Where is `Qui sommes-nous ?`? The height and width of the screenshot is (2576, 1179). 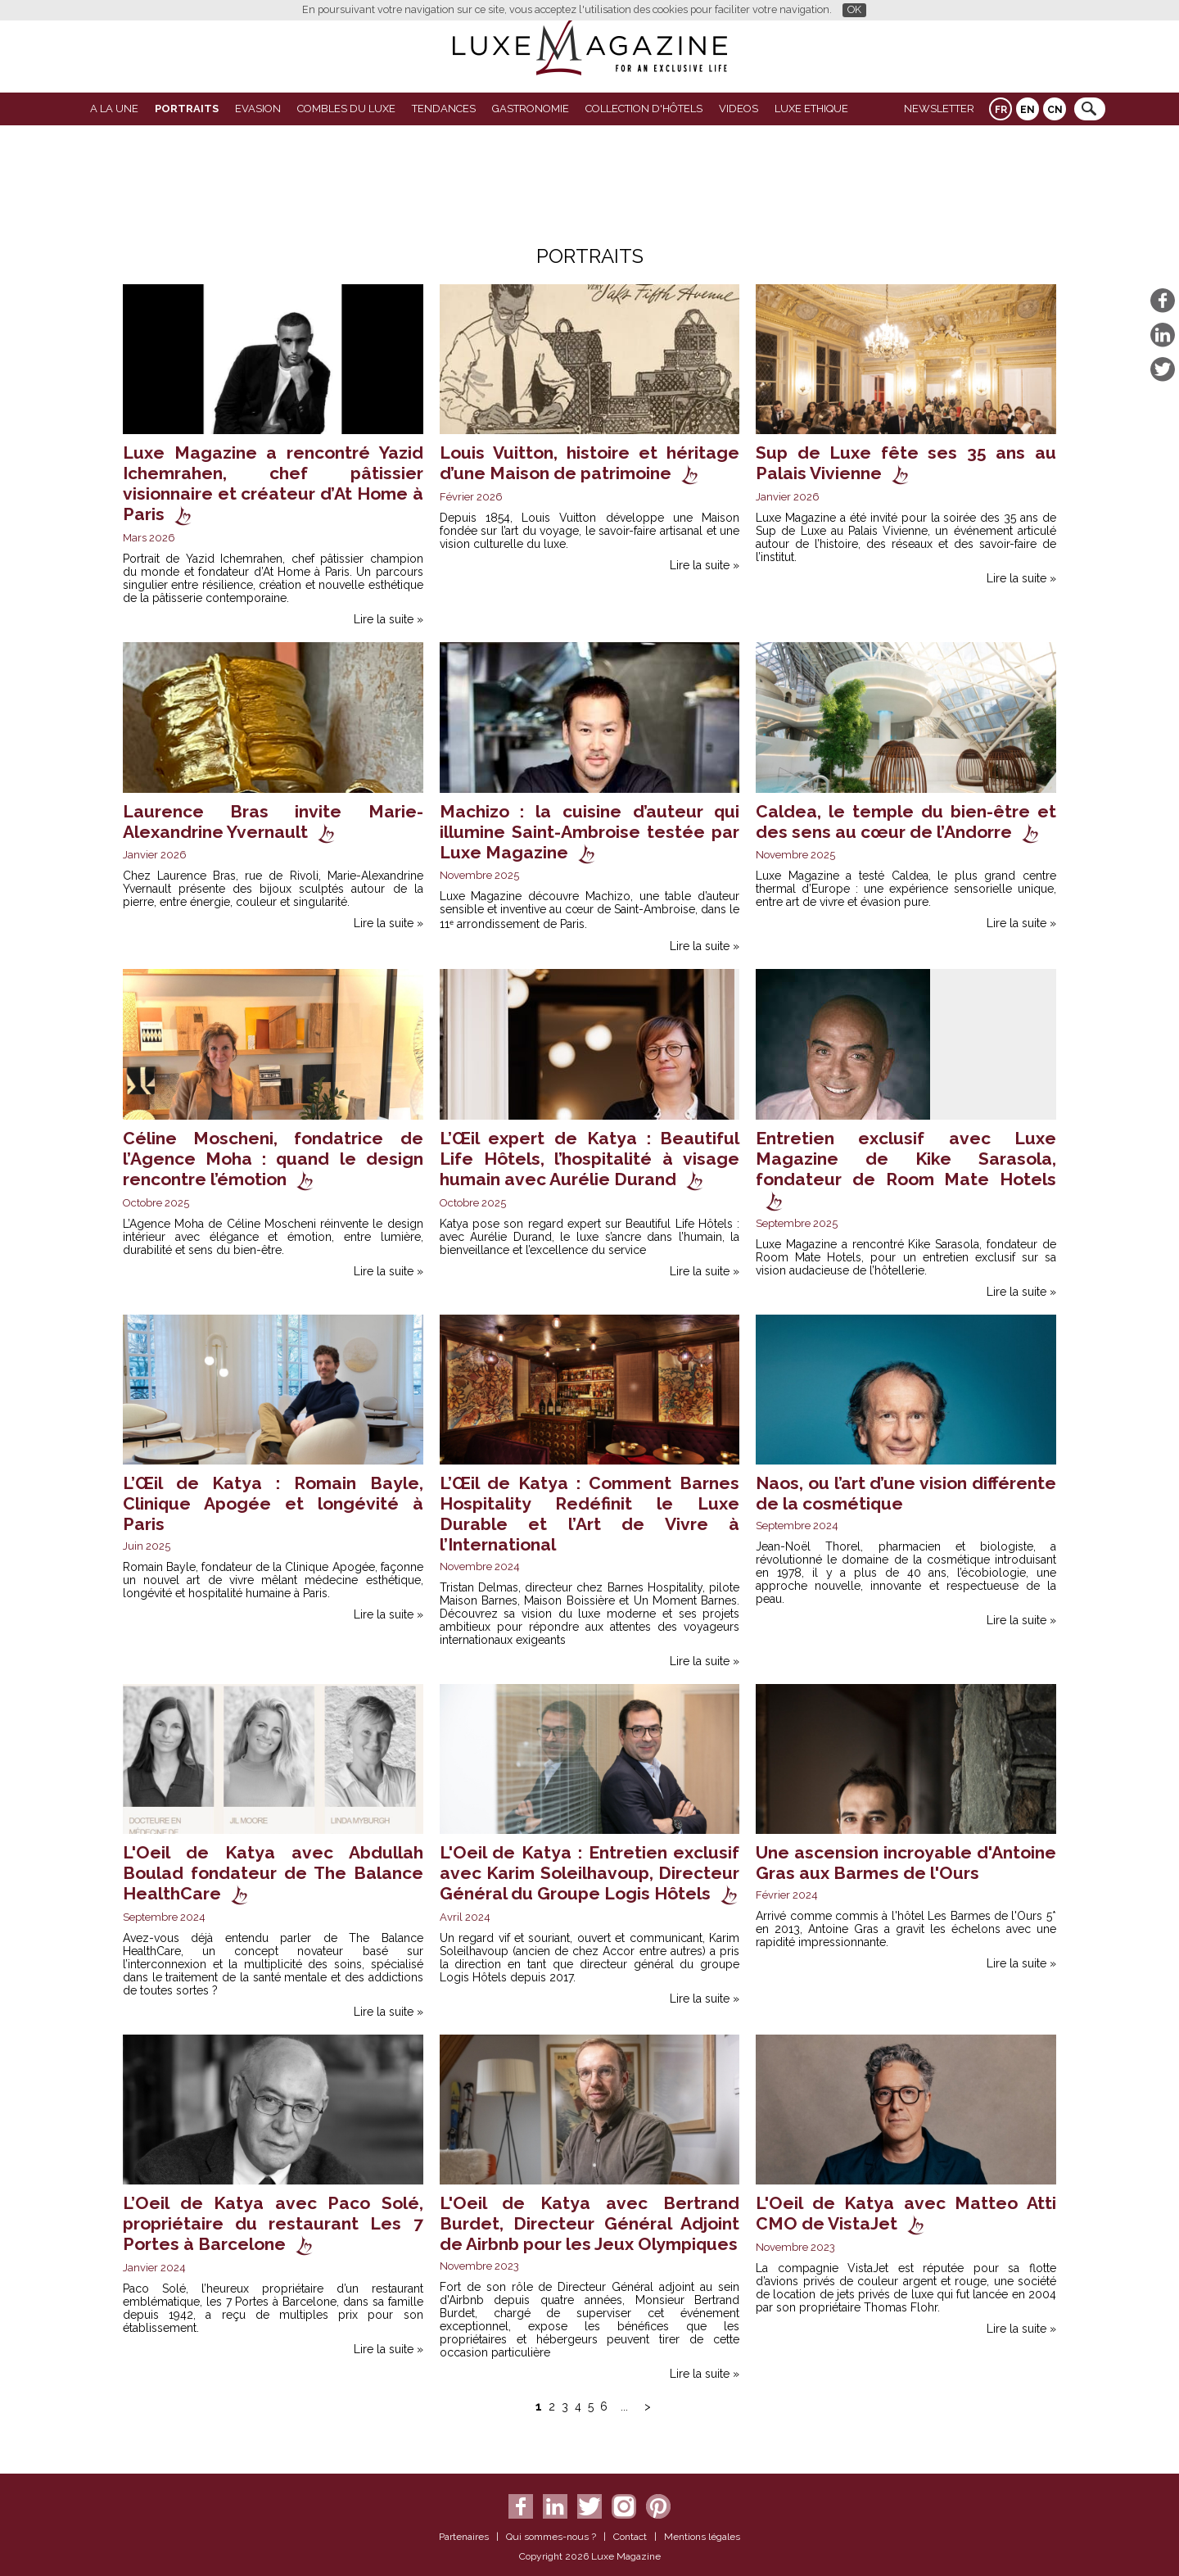 Qui sommes-nous ? is located at coordinates (551, 2536).